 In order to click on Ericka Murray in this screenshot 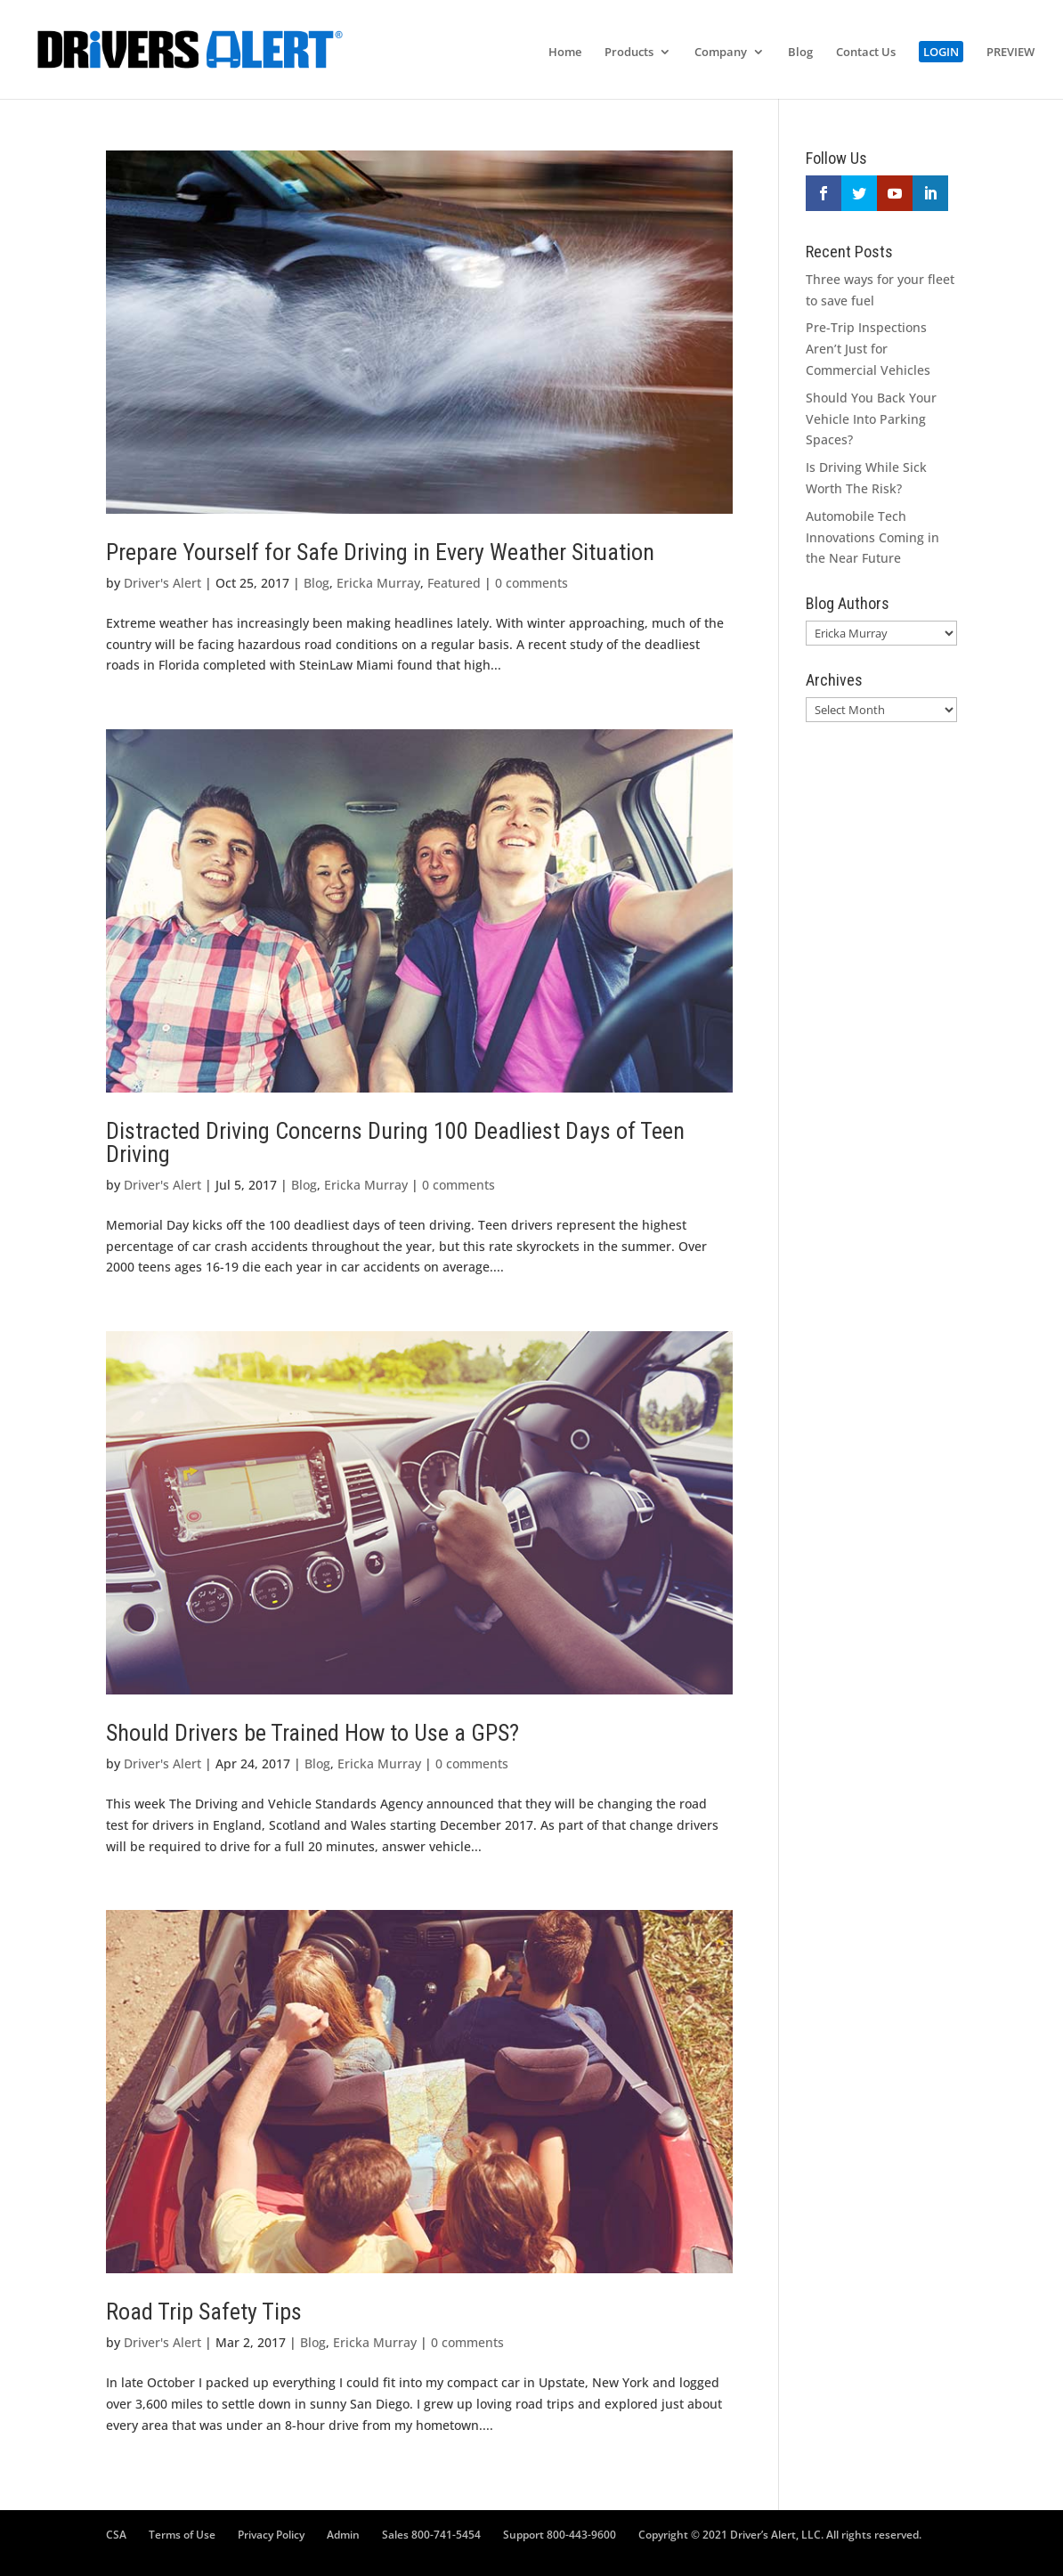, I will do `click(378, 582)`.